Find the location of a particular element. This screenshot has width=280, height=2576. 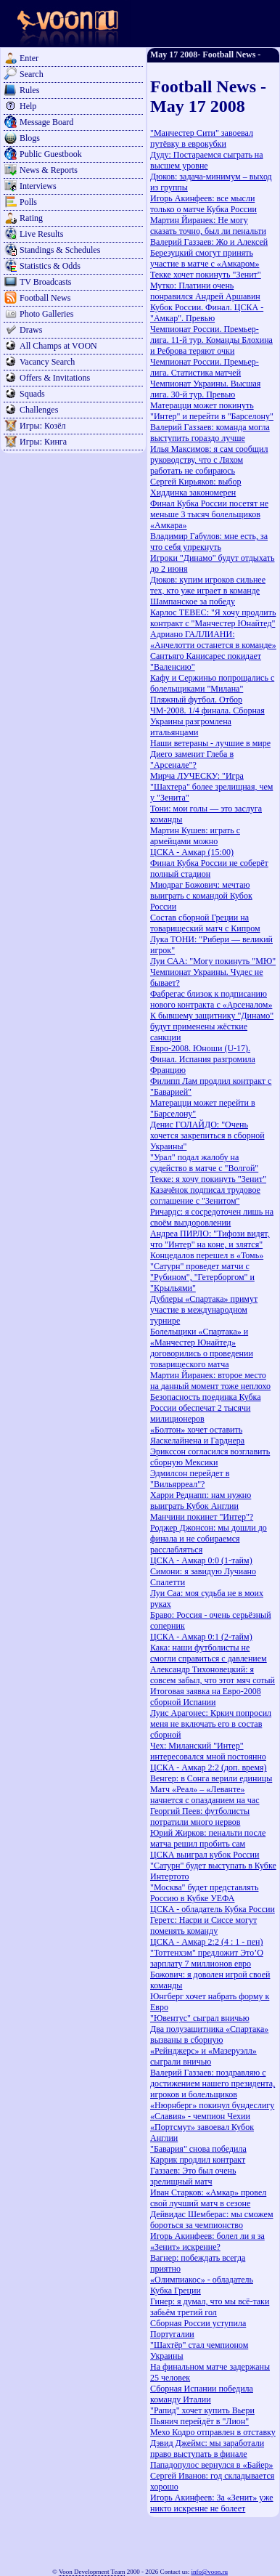

Луи САА: "Могу покинуть "МЮ" is located at coordinates (213, 961).